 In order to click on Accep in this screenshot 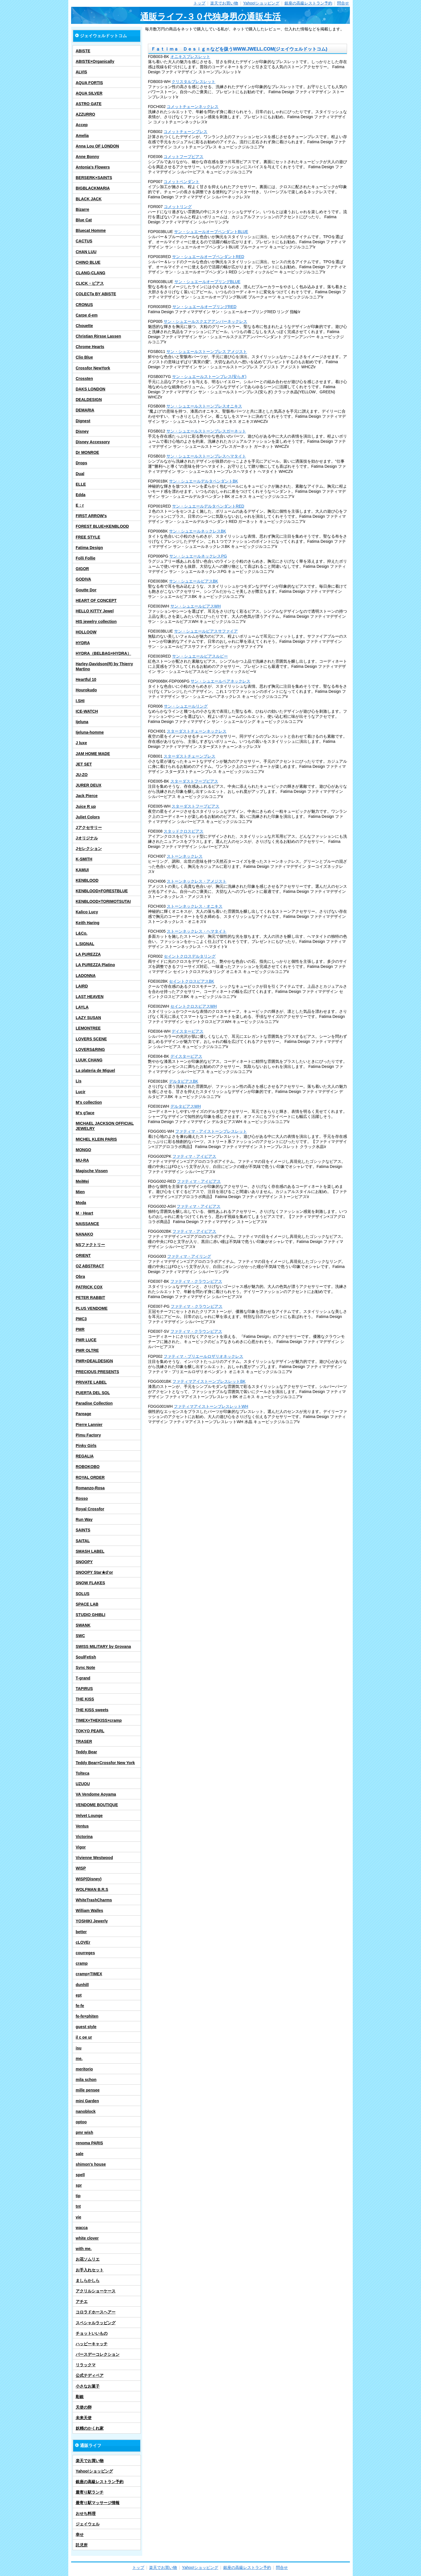, I will do `click(82, 124)`.